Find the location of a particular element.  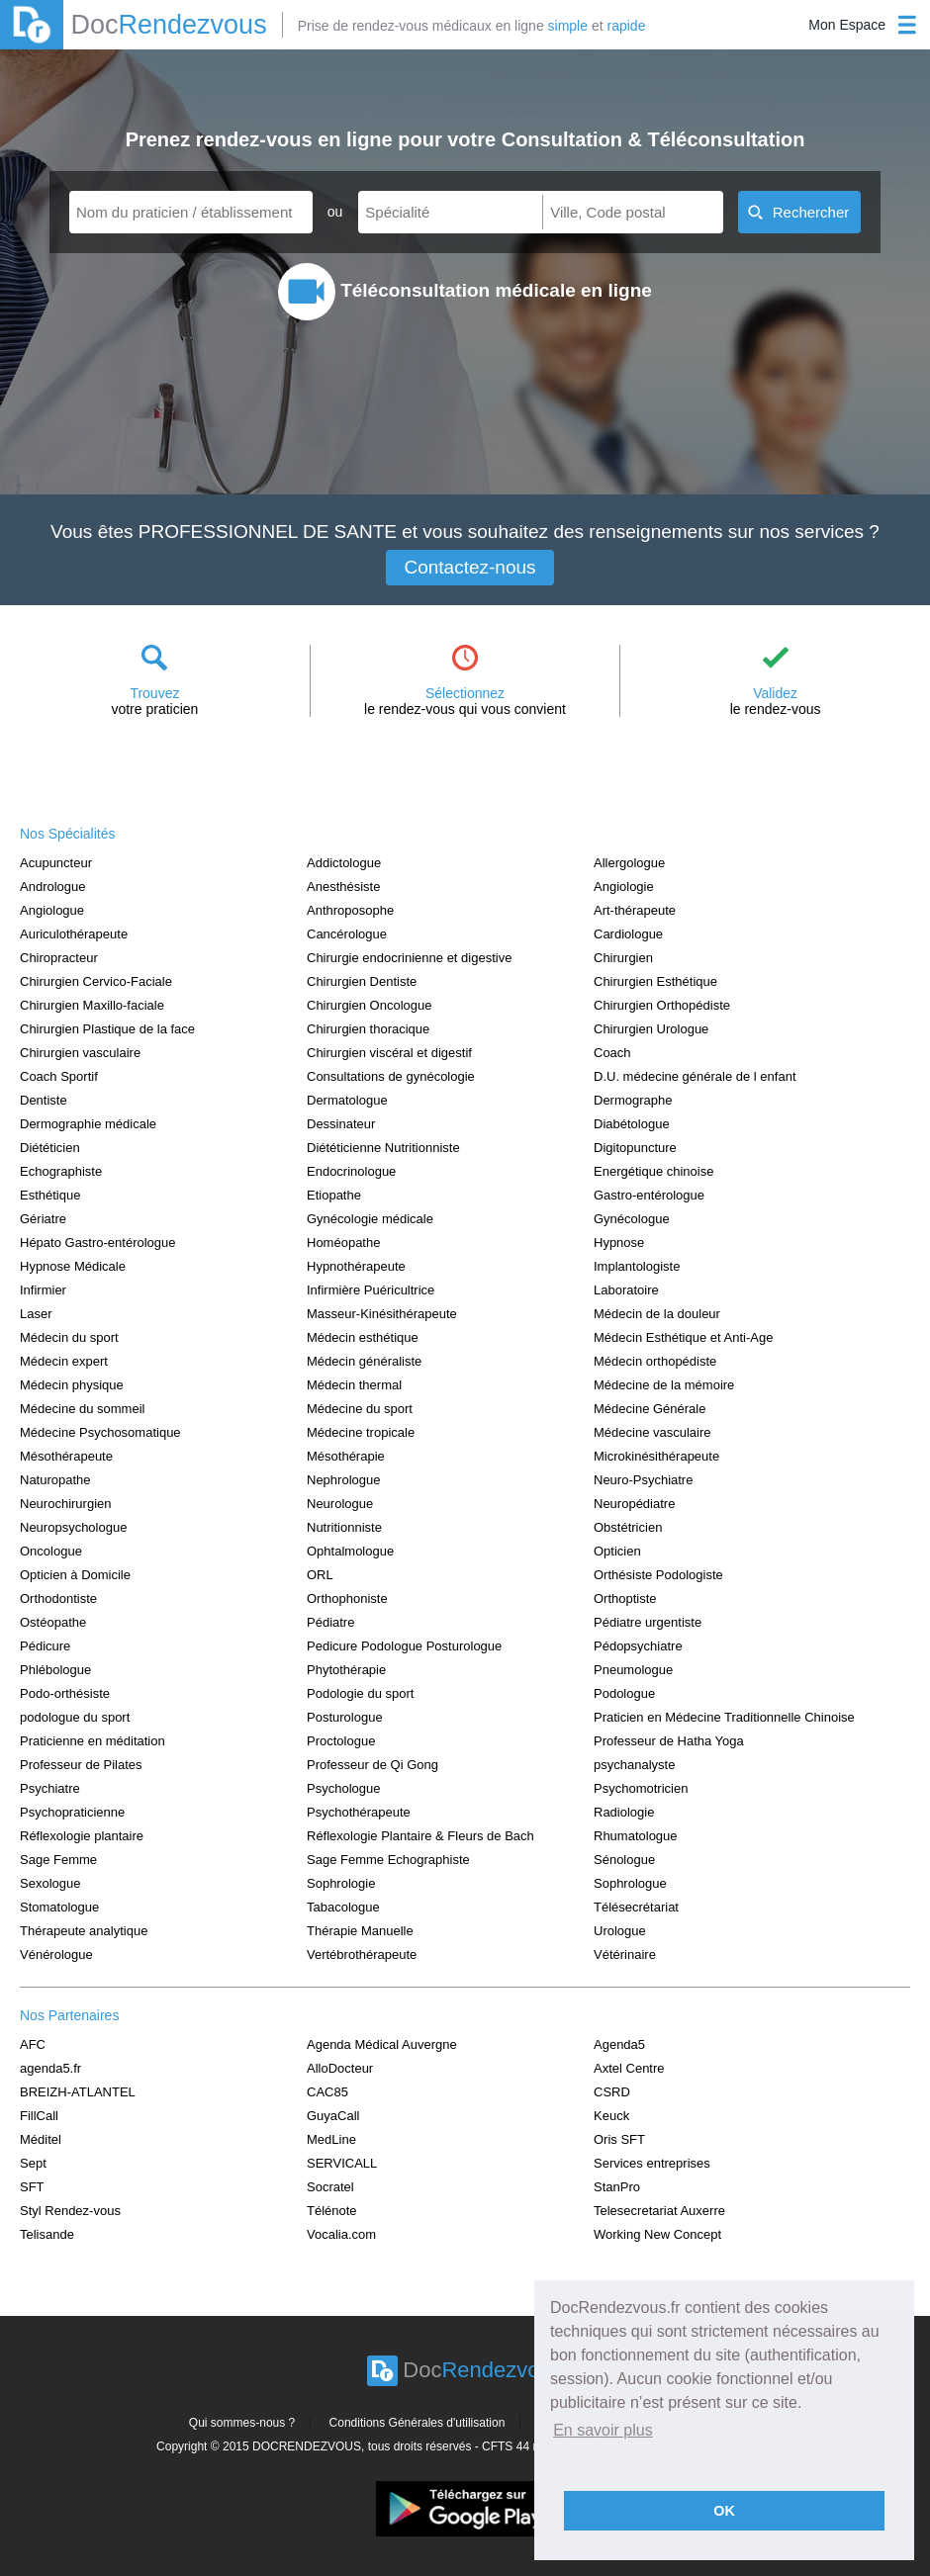

Posturologue is located at coordinates (345, 1717).